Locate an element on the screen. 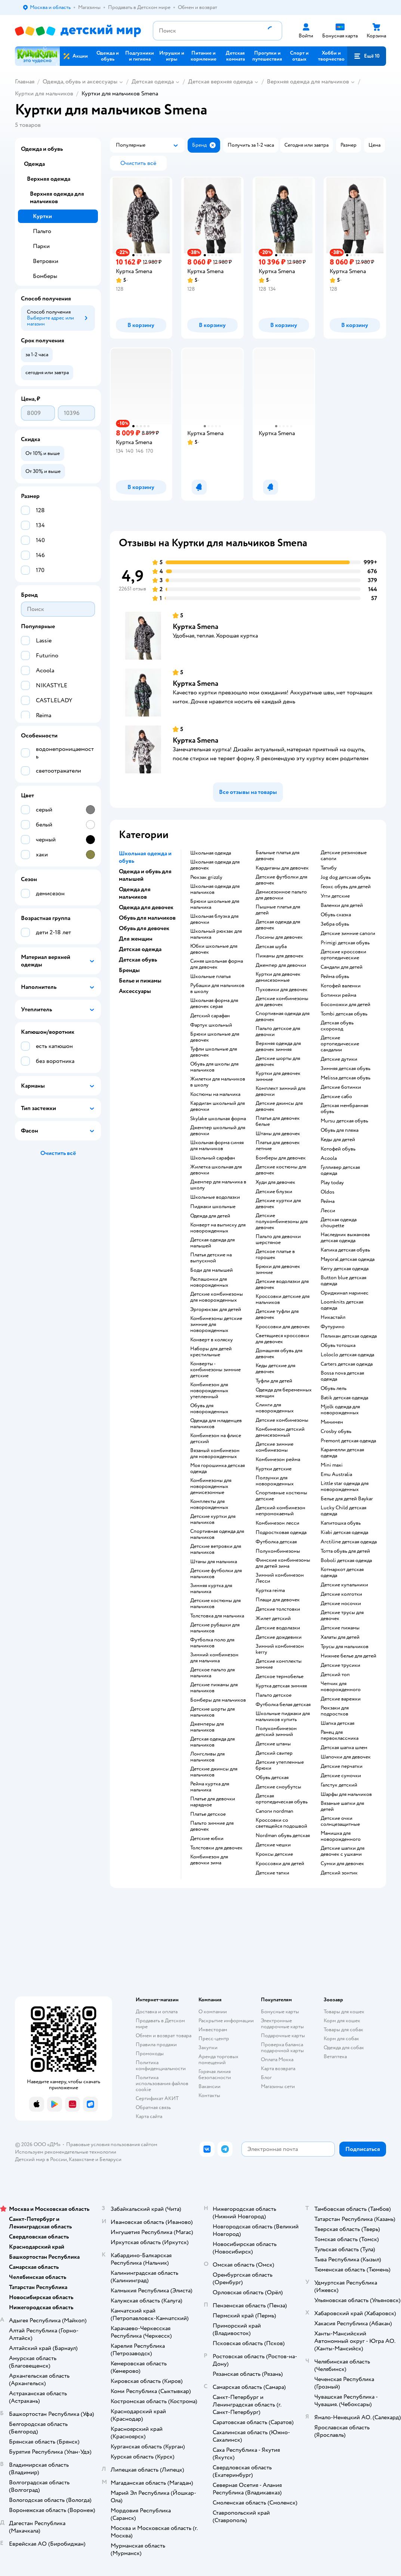 The height and width of the screenshot is (2576, 401). Босоножки для детей is located at coordinates (345, 1005).